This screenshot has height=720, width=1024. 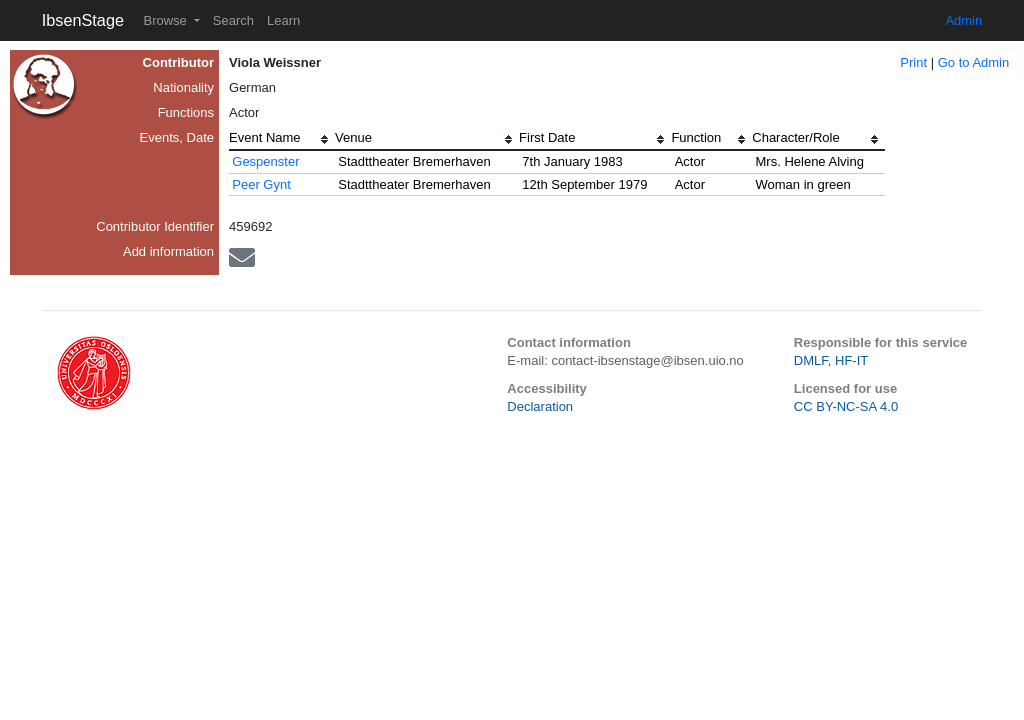 I want to click on Admin, so click(x=963, y=20).